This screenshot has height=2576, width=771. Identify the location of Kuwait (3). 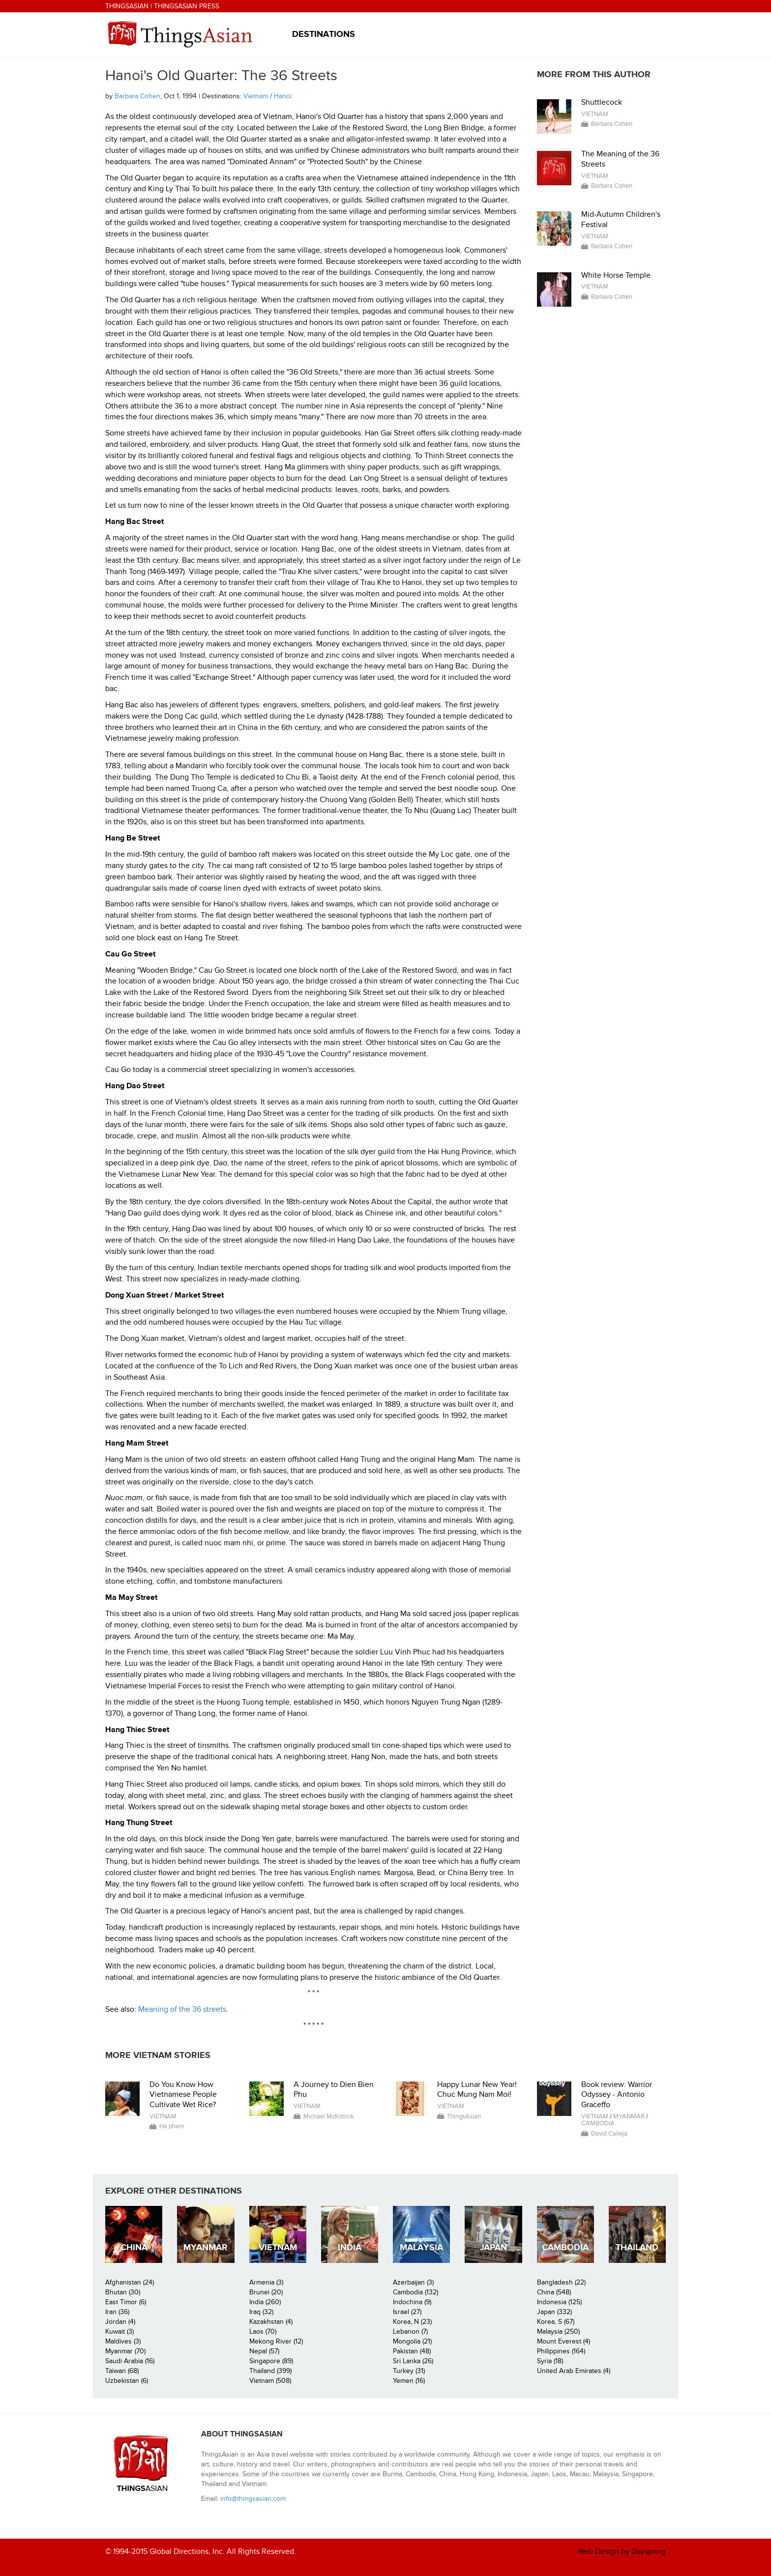
(119, 2331).